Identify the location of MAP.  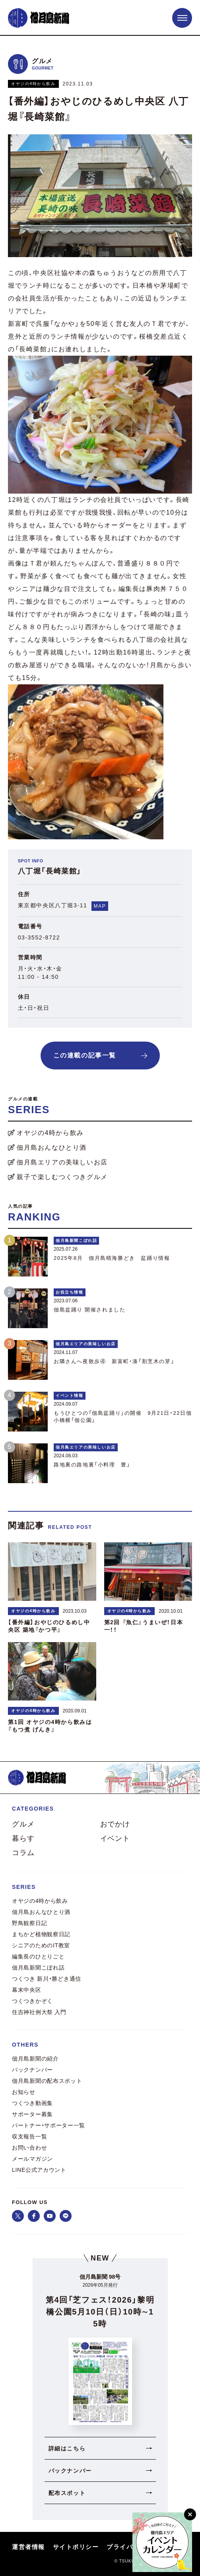
(100, 906).